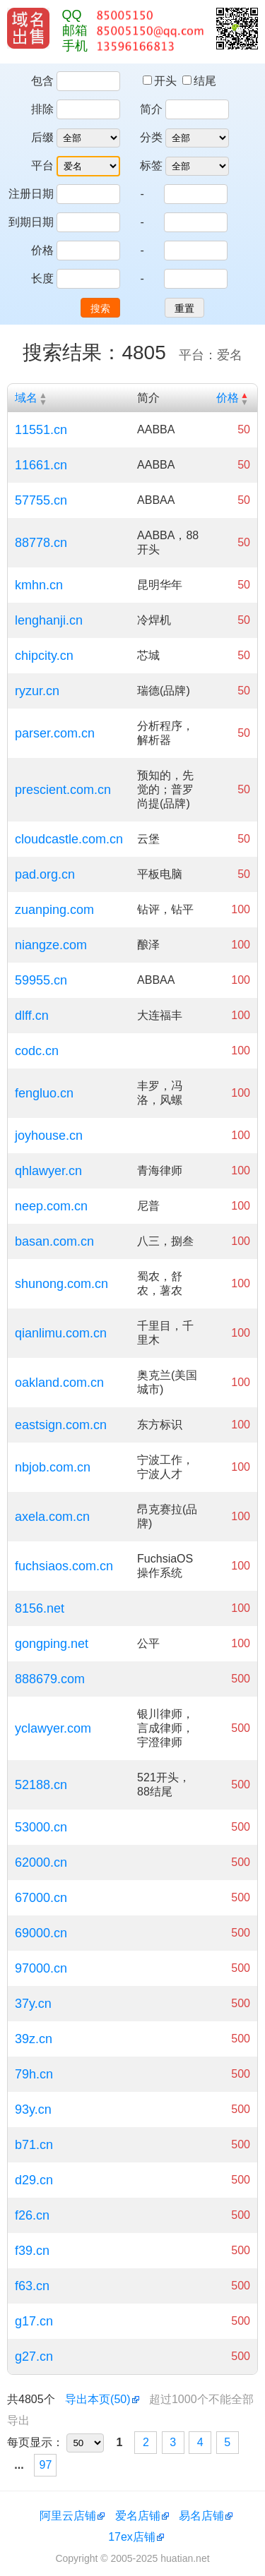  Describe the element at coordinates (49, 620) in the screenshot. I see `lenghanji.cn` at that location.